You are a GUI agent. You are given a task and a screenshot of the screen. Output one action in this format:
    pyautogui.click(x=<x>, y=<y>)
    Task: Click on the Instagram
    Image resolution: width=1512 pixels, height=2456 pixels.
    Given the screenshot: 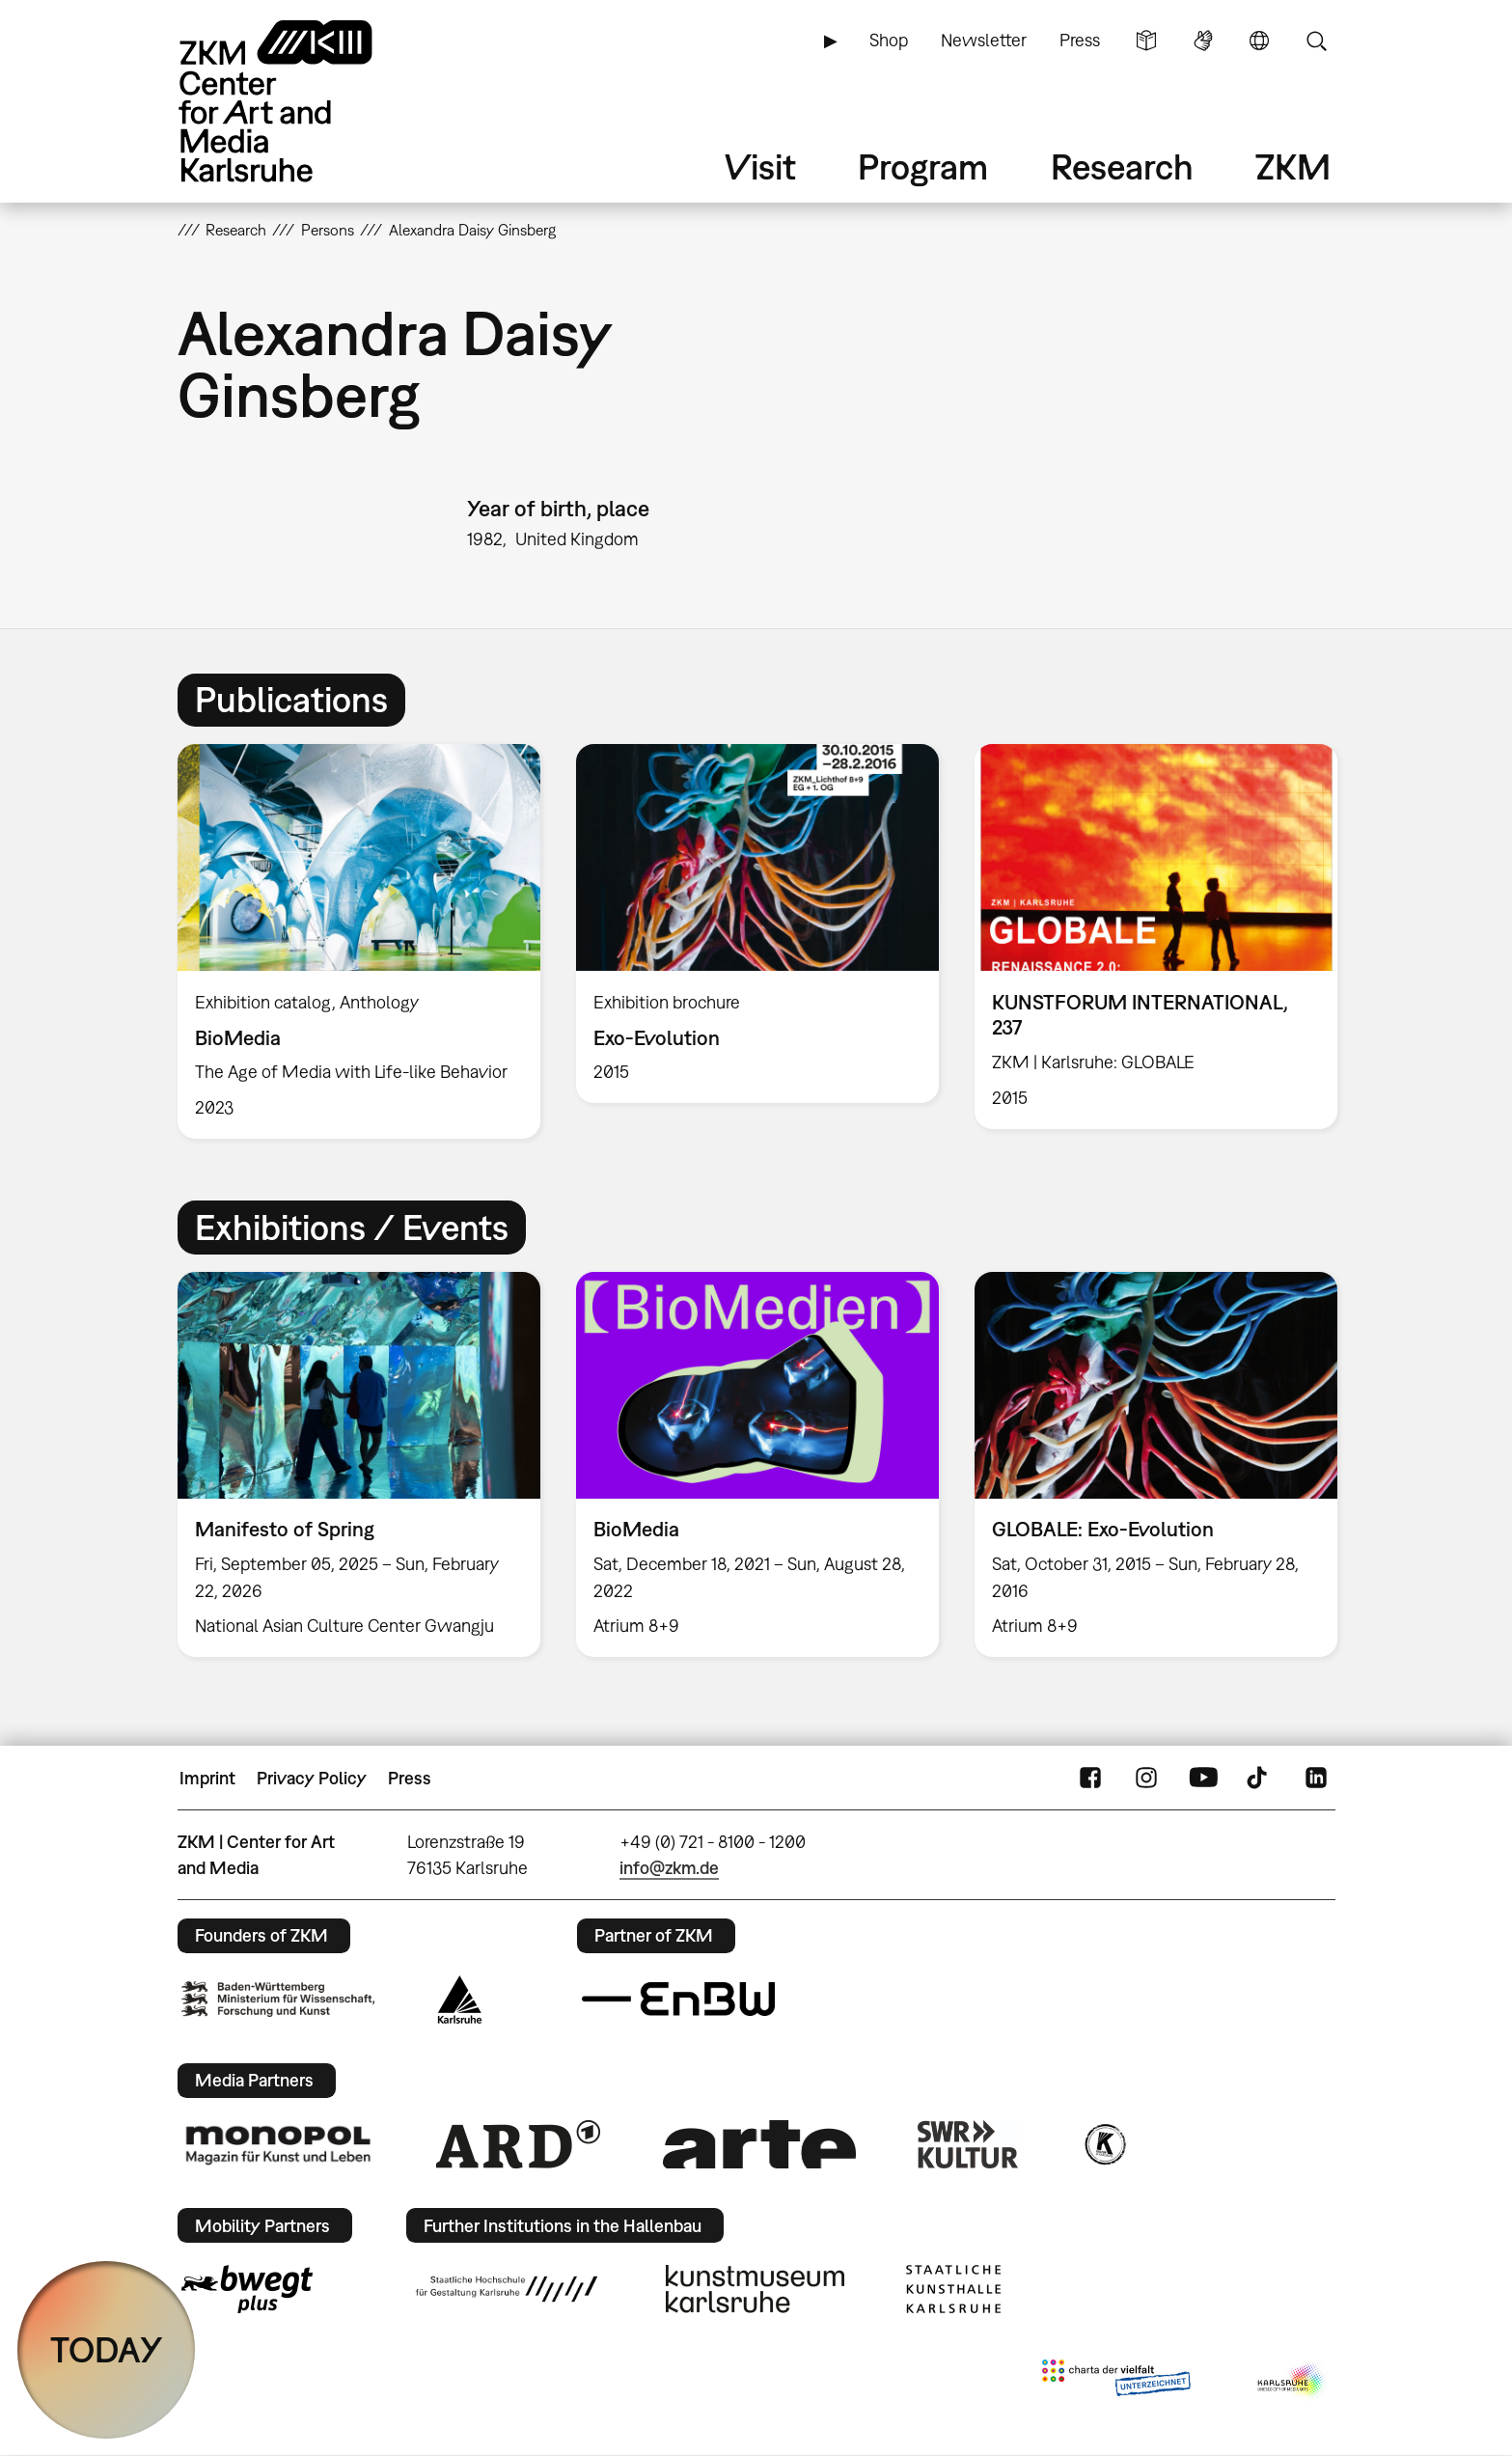 What is the action you would take?
    pyautogui.click(x=1146, y=1778)
    